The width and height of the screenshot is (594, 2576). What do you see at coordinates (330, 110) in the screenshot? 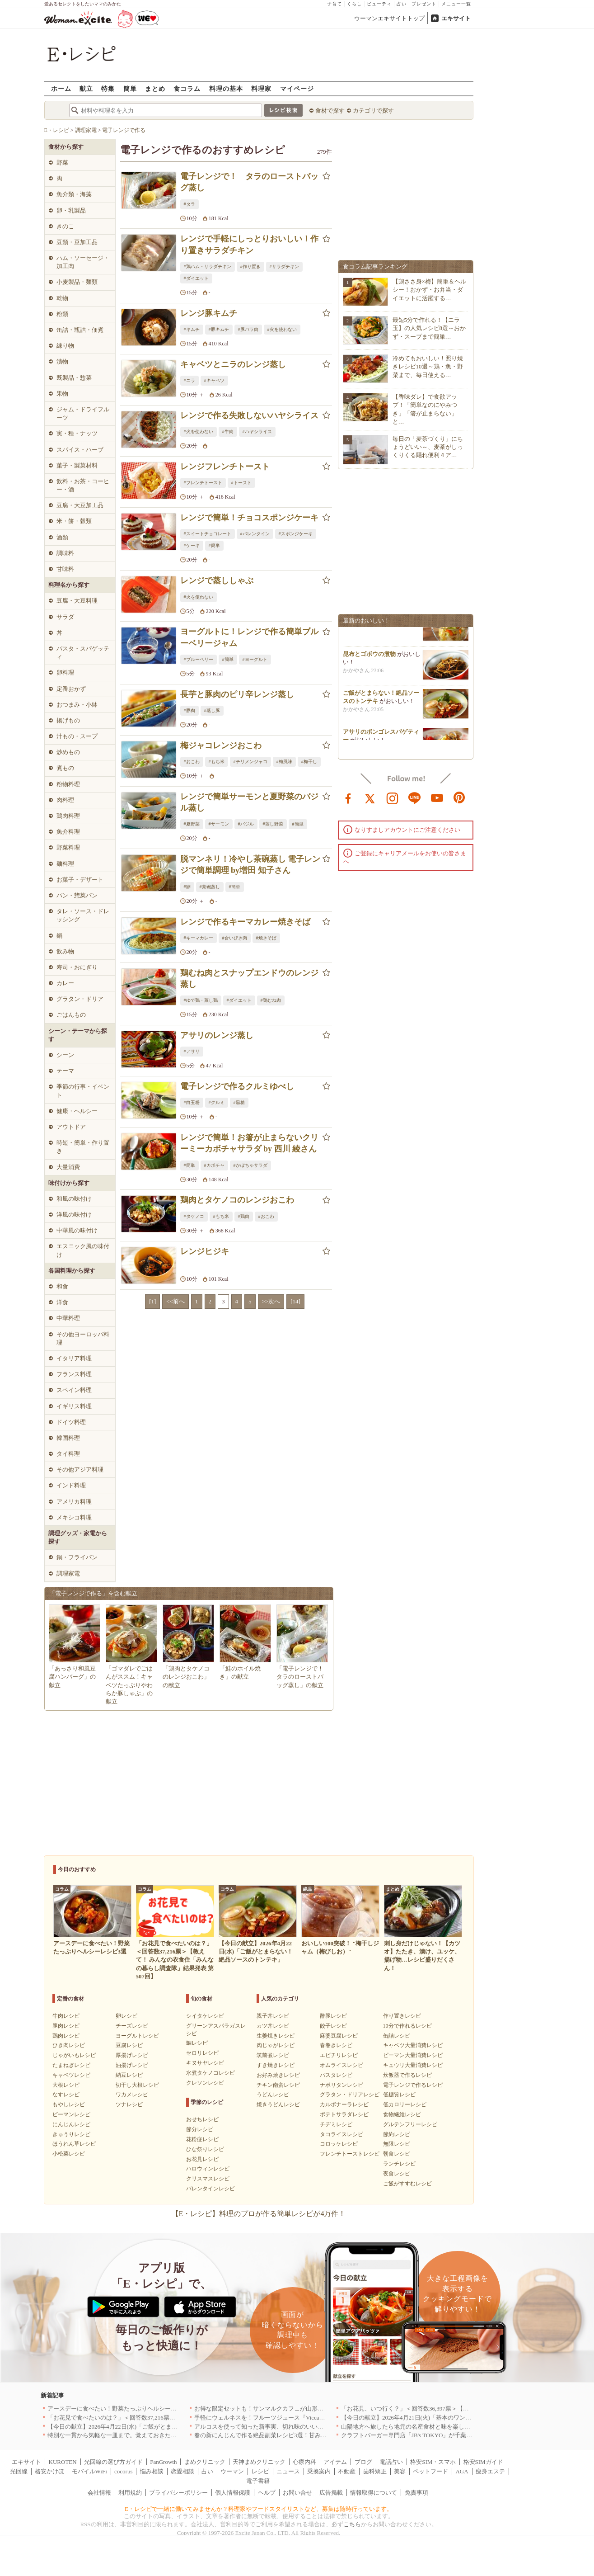
I see `食材で探す` at bounding box center [330, 110].